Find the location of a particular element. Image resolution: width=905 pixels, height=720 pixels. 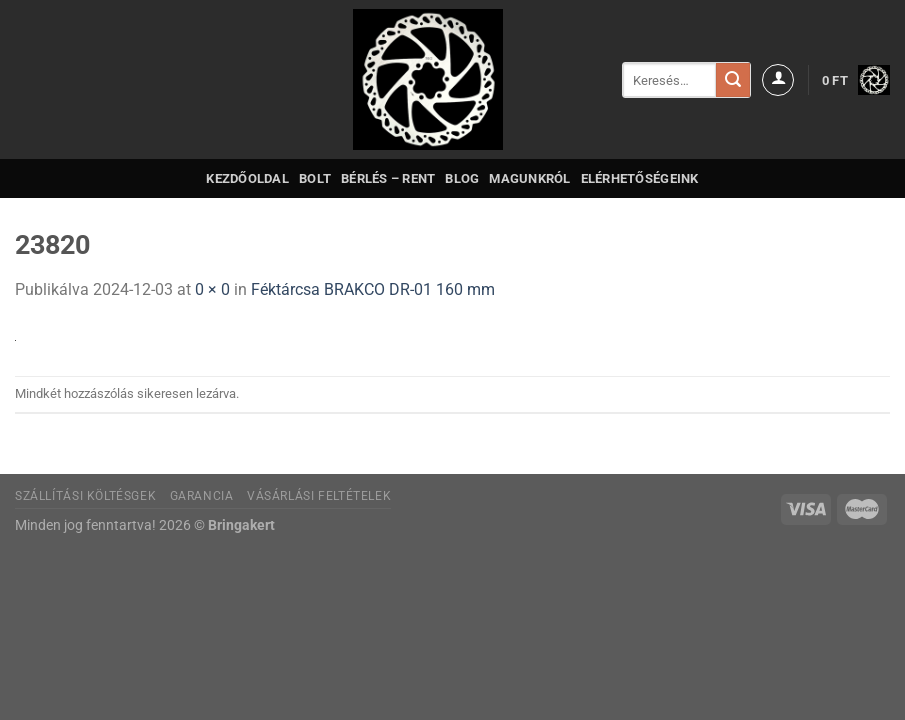

0 × 0 is located at coordinates (212, 289).